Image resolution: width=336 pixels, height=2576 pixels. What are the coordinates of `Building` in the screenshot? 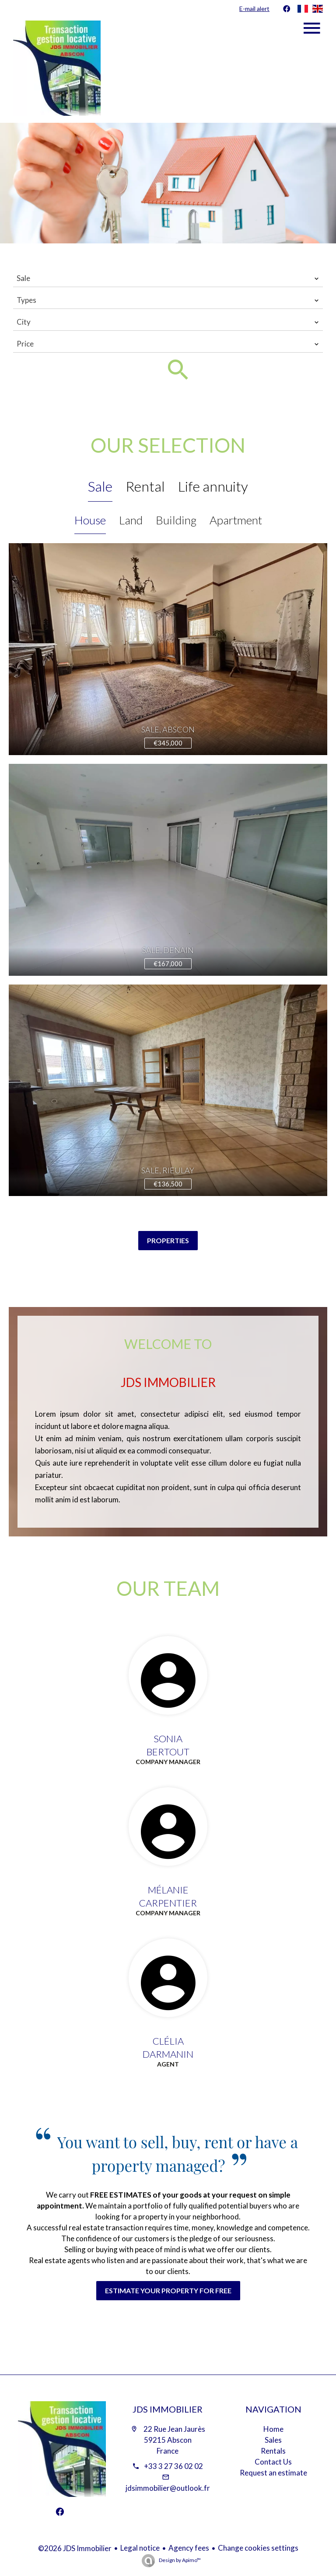 It's located at (176, 520).